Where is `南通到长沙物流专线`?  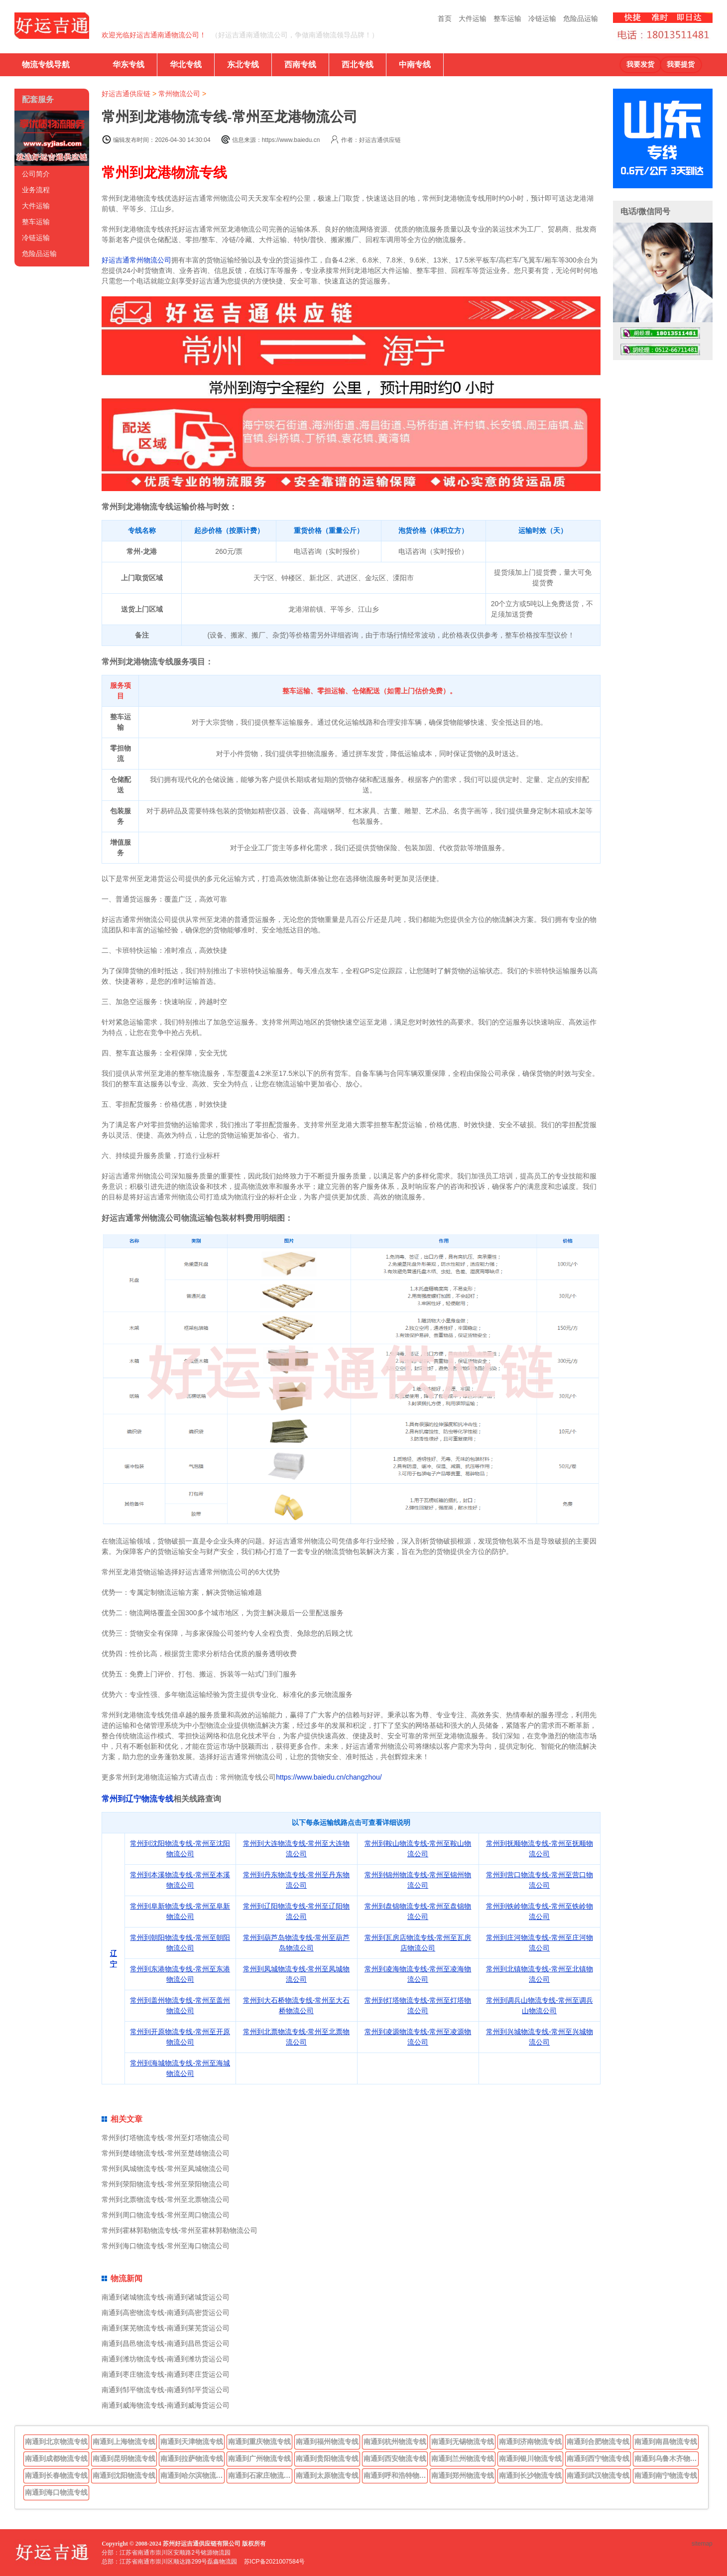
南通到长沙物流专线 is located at coordinates (530, 2475).